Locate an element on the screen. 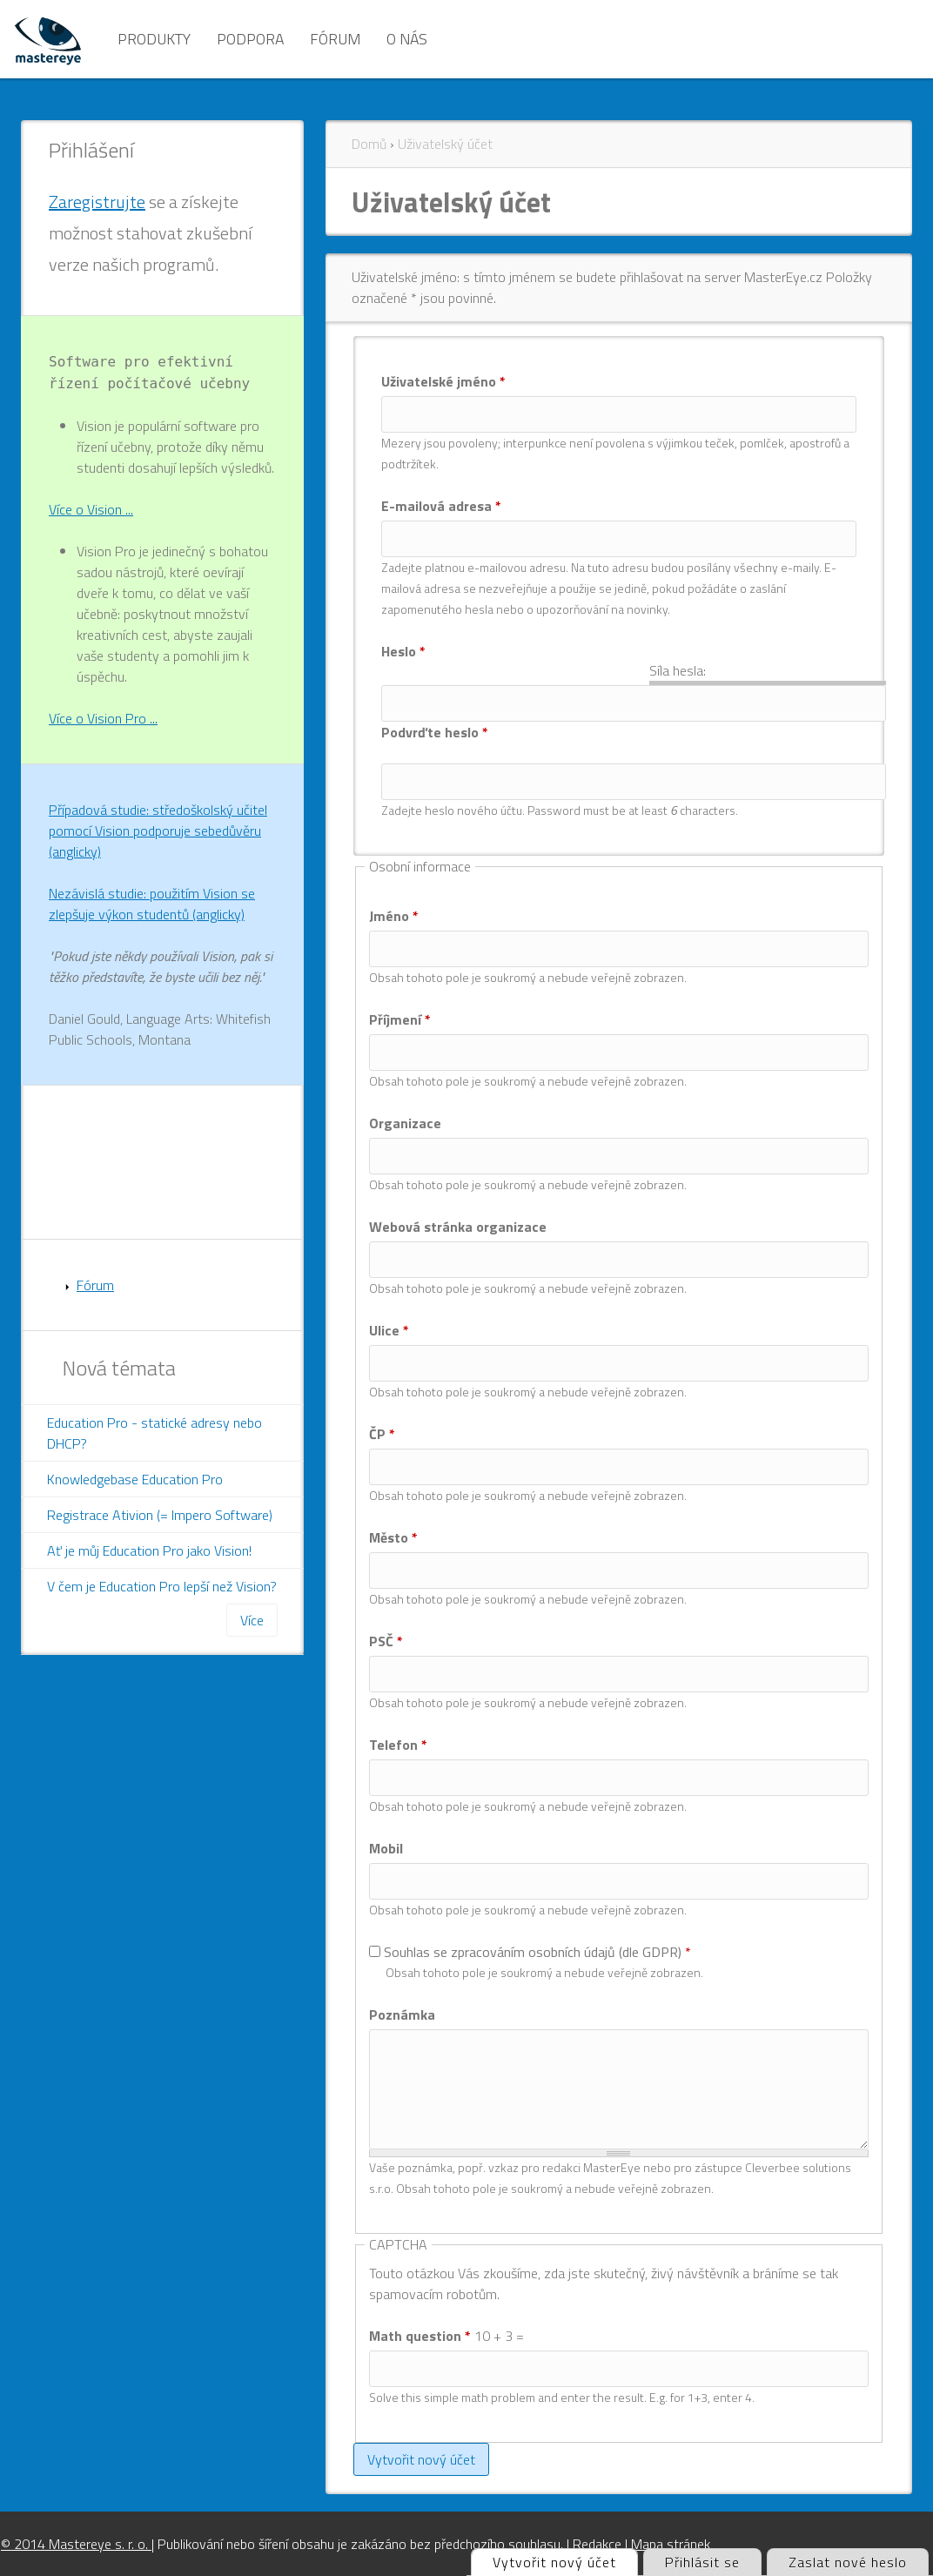 Image resolution: width=933 pixels, height=2576 pixels. © 2014 Mastereye s. r. o. is located at coordinates (76, 2543).